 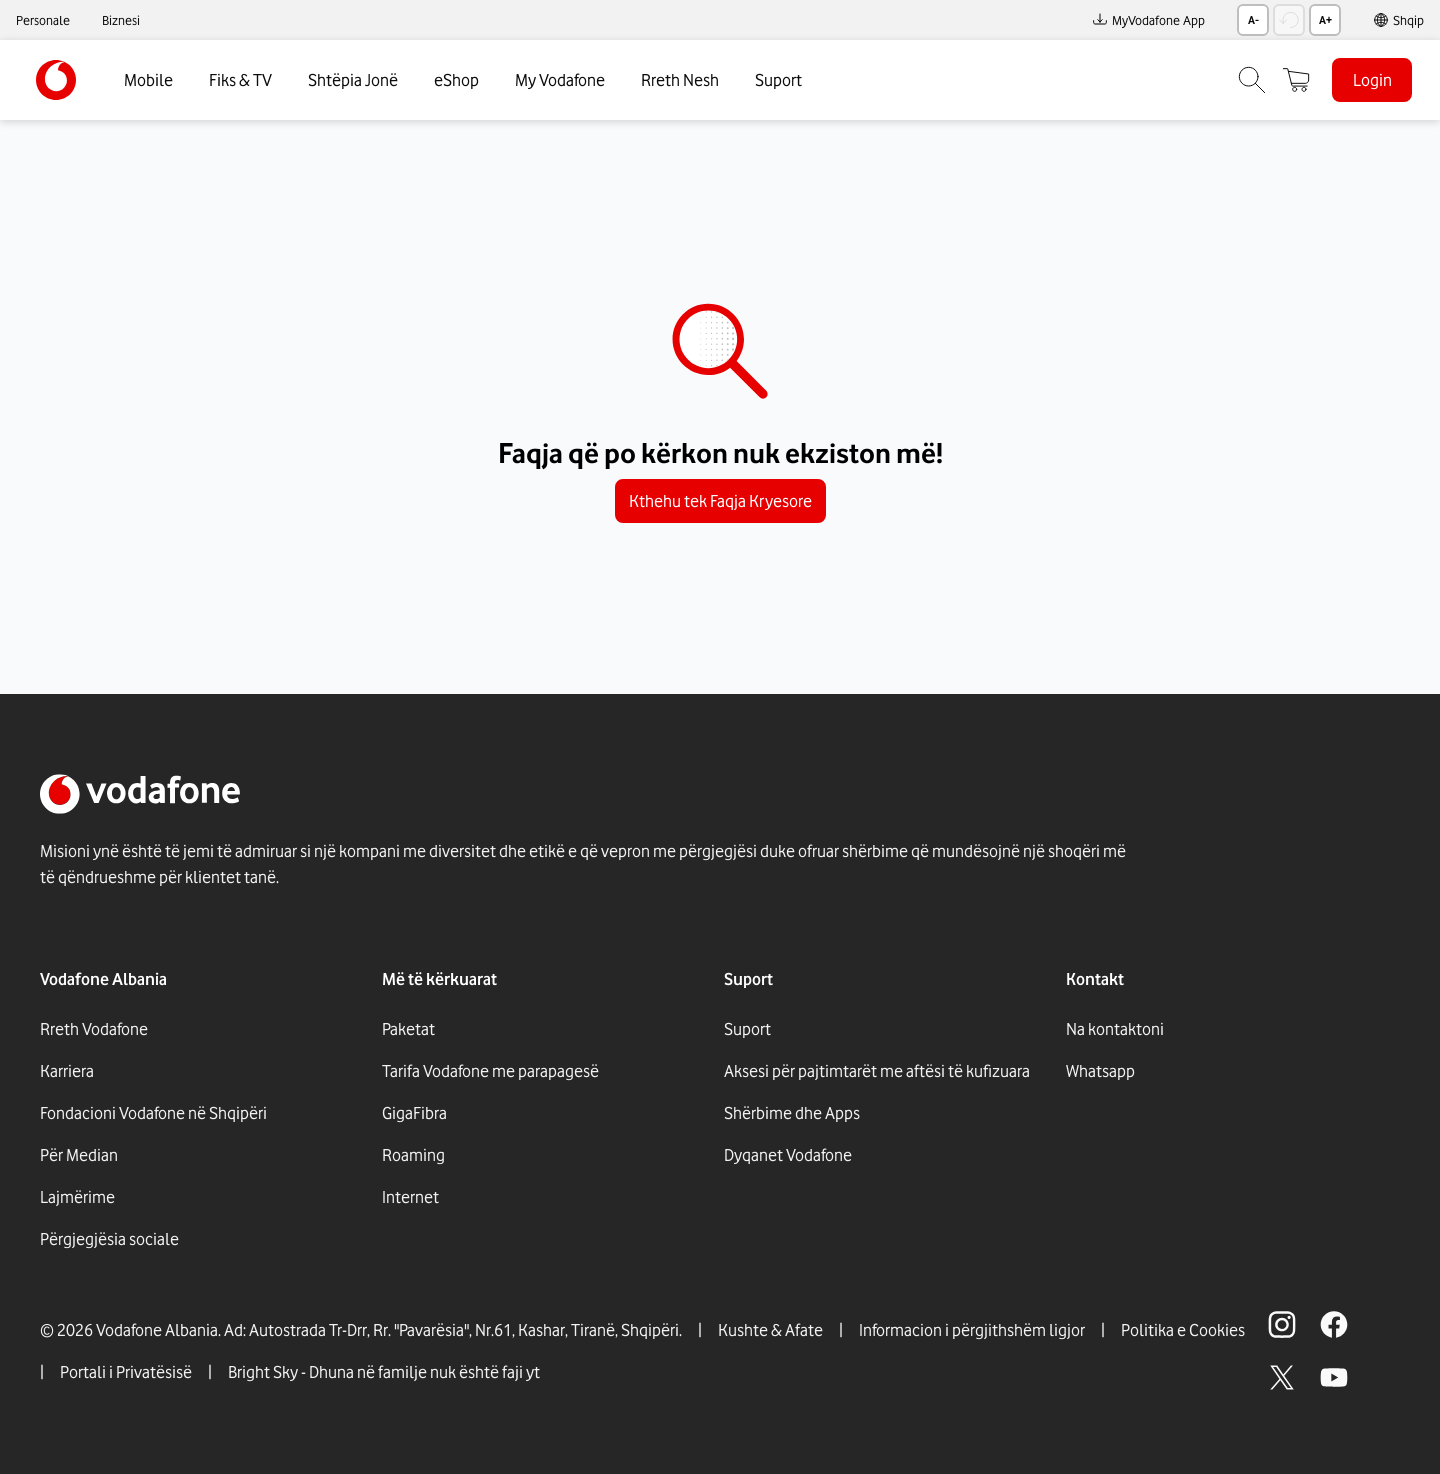 What do you see at coordinates (788, 1155) in the screenshot?
I see `Dyqanet Vodafone` at bounding box center [788, 1155].